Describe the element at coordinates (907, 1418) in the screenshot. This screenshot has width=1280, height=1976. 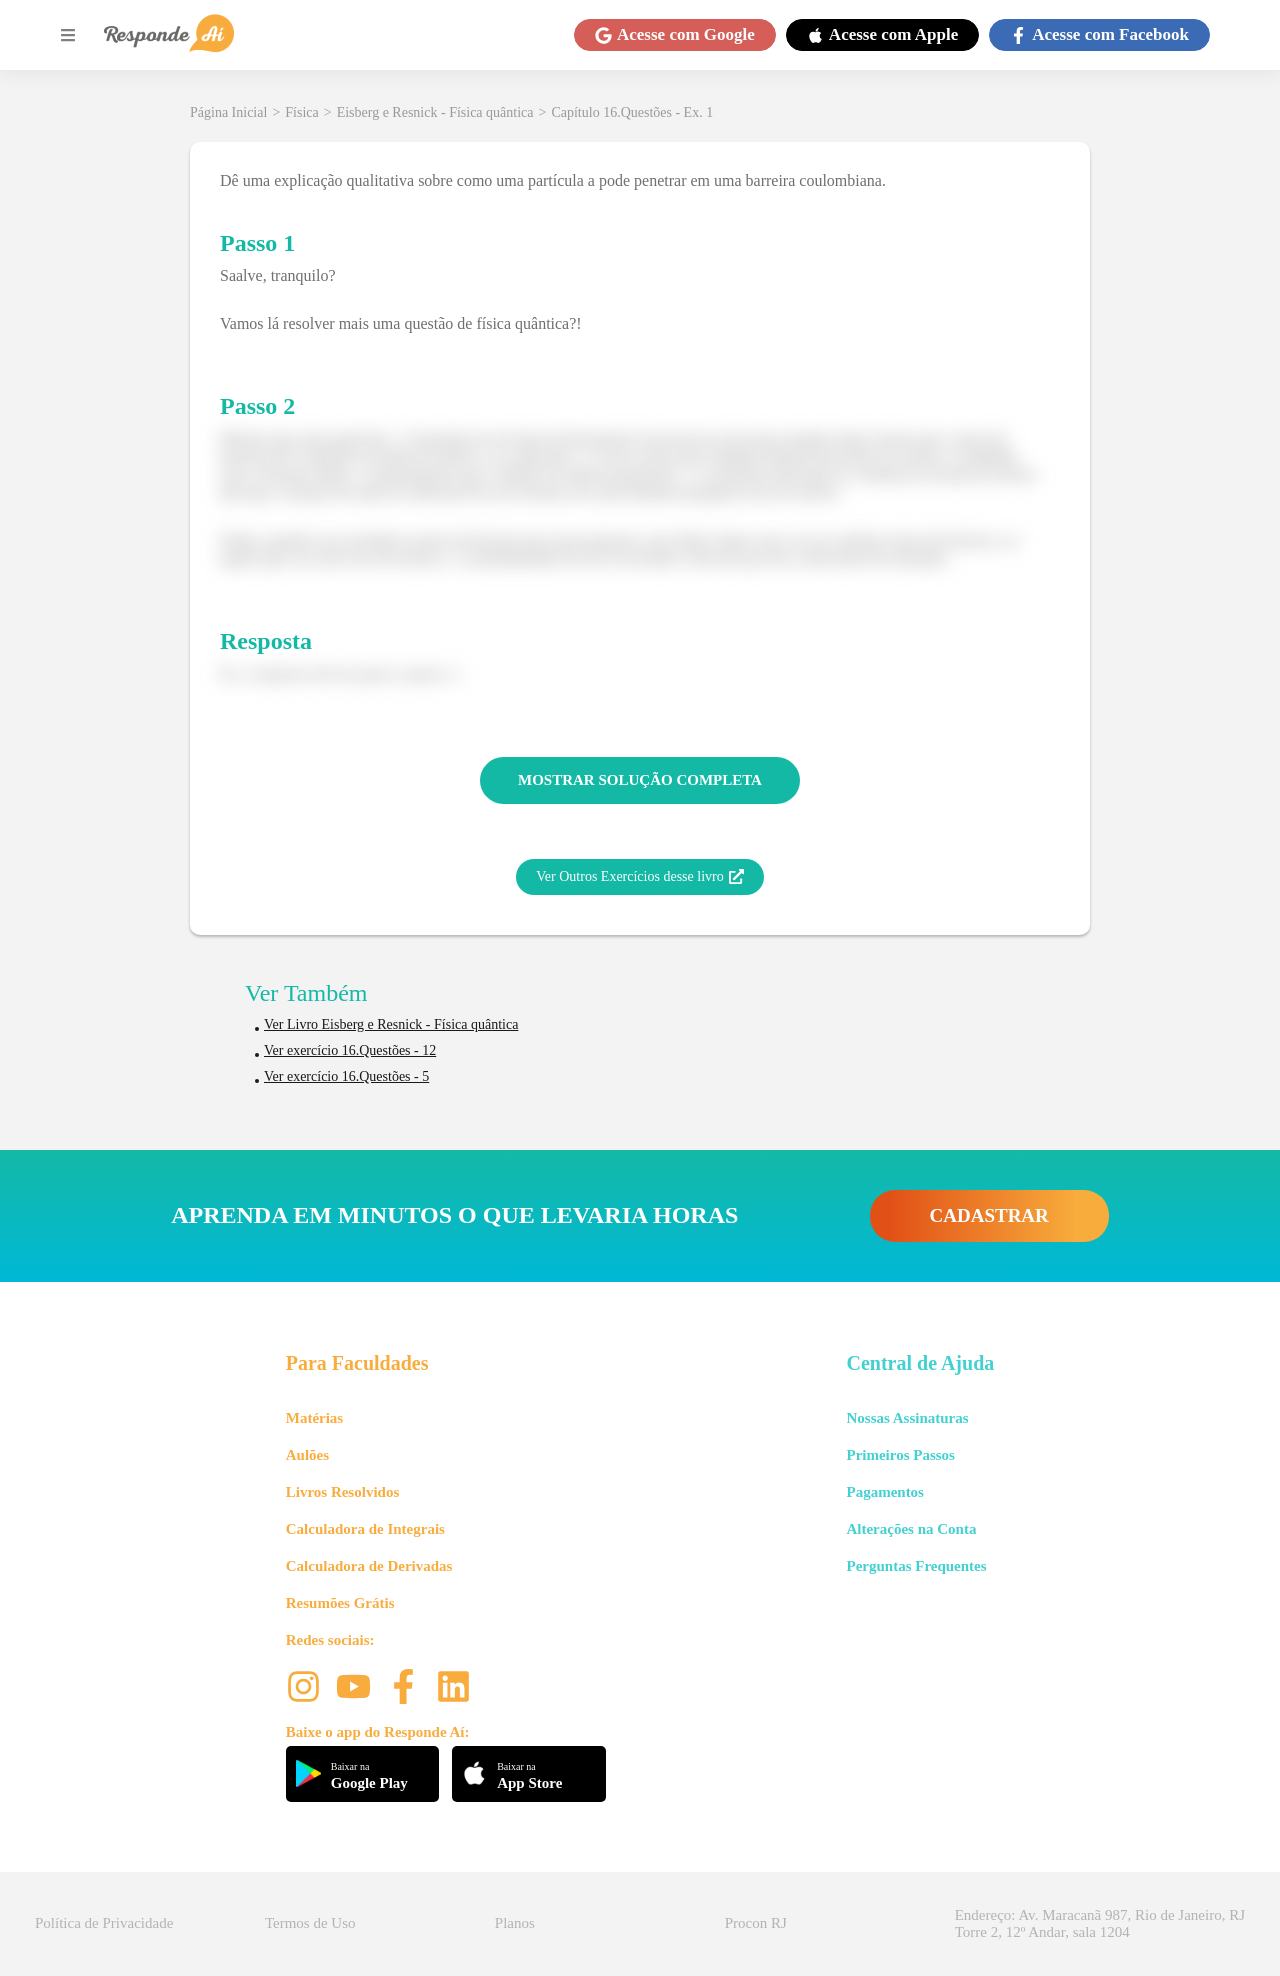
I see `Nossas Assinaturas` at that location.